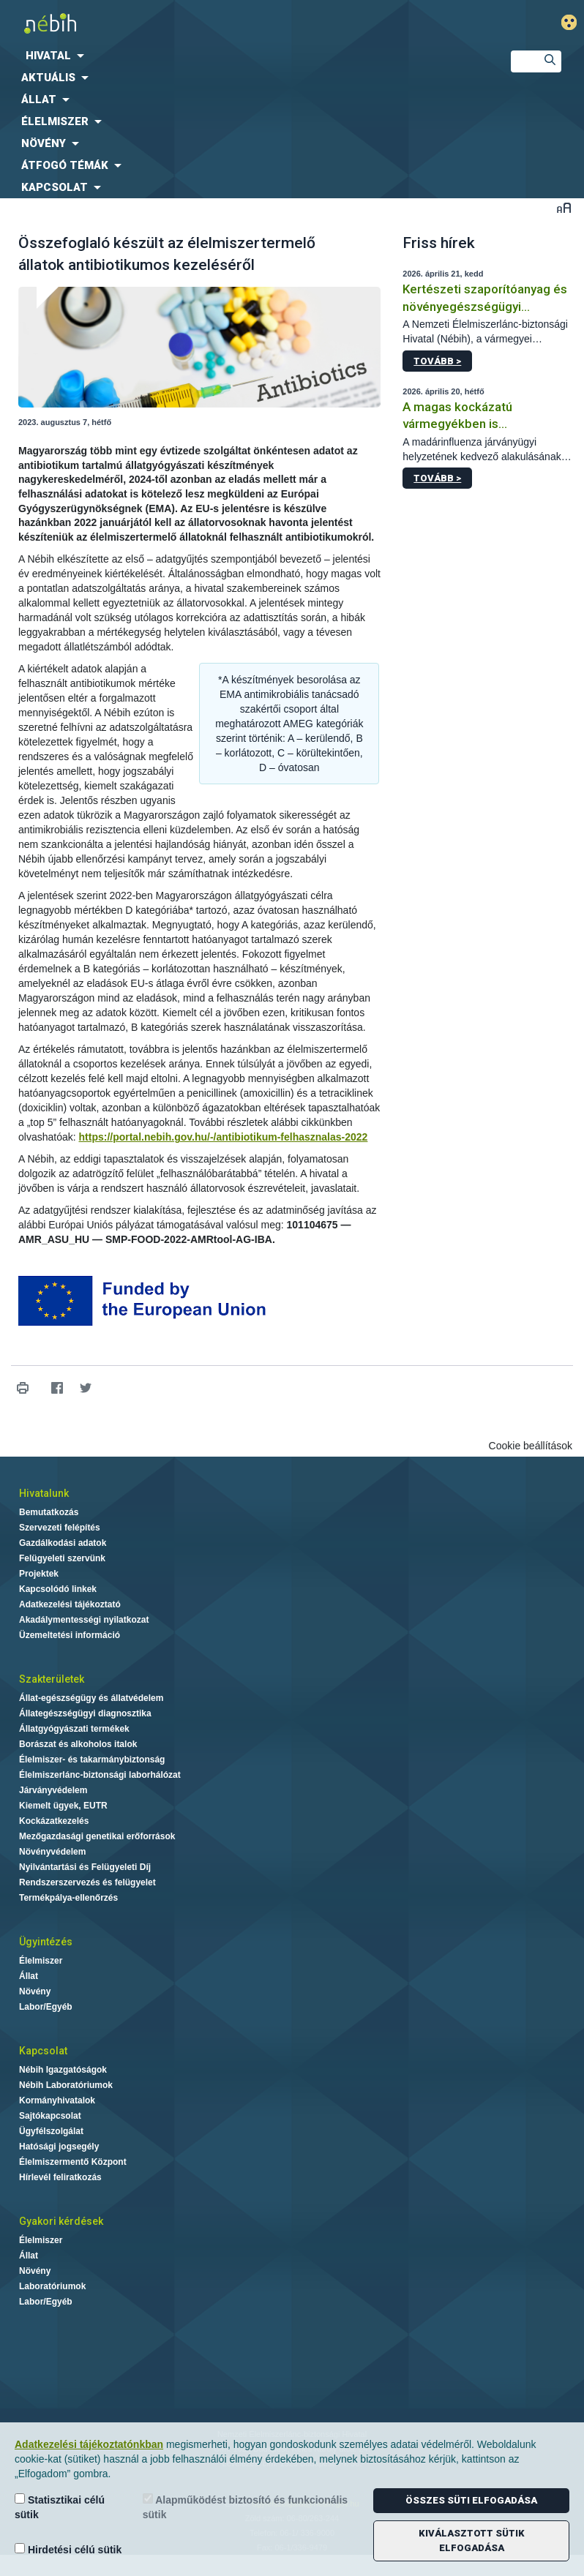 The width and height of the screenshot is (584, 2576). Describe the element at coordinates (70, 1604) in the screenshot. I see `Adatkezelési tájékoztató` at that location.